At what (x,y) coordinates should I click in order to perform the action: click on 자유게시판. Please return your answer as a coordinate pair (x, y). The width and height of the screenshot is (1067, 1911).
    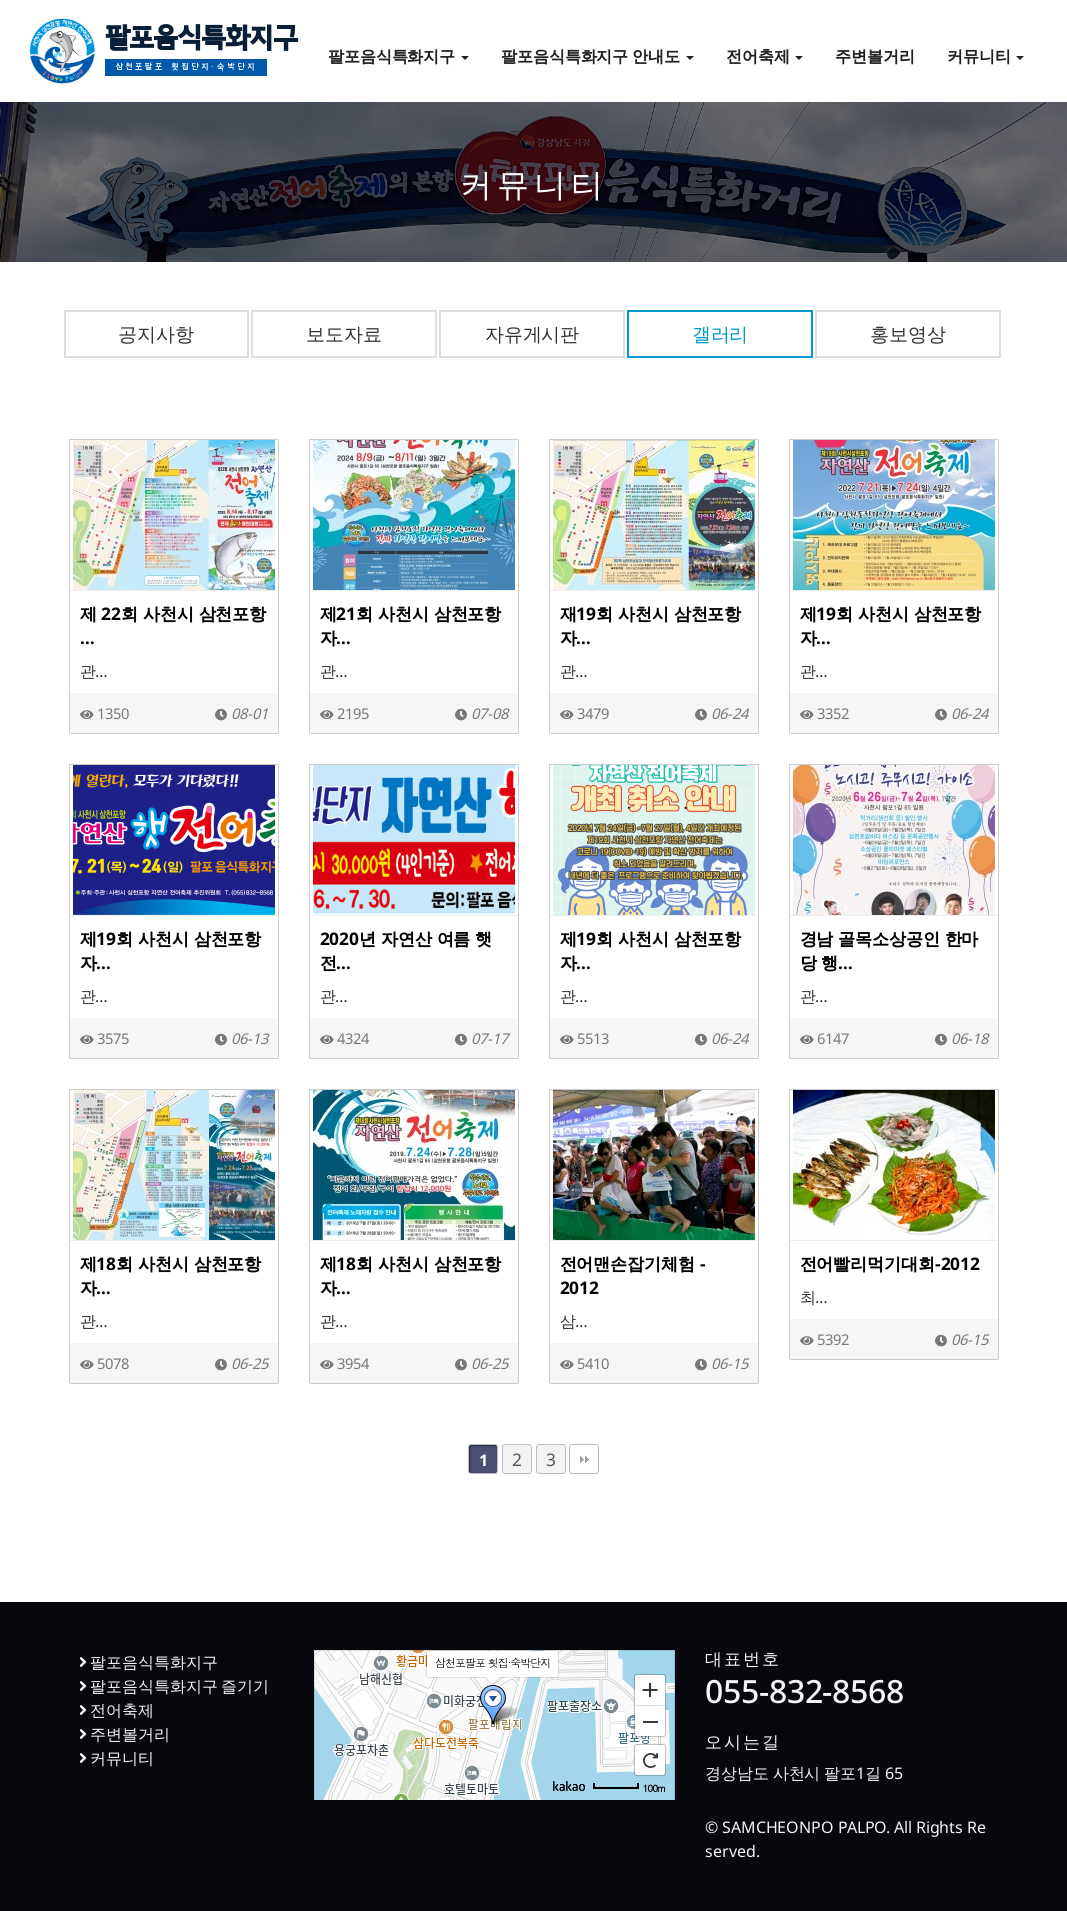
    Looking at the image, I should click on (532, 333).